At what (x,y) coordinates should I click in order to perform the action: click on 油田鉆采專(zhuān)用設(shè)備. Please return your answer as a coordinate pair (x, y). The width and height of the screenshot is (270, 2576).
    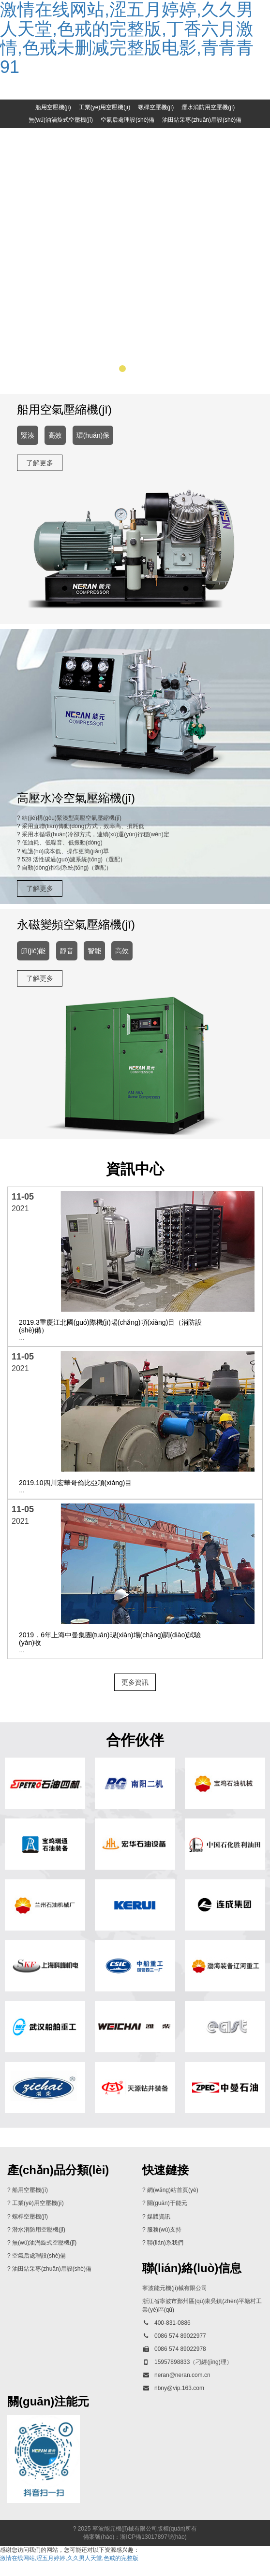
    Looking at the image, I should click on (201, 119).